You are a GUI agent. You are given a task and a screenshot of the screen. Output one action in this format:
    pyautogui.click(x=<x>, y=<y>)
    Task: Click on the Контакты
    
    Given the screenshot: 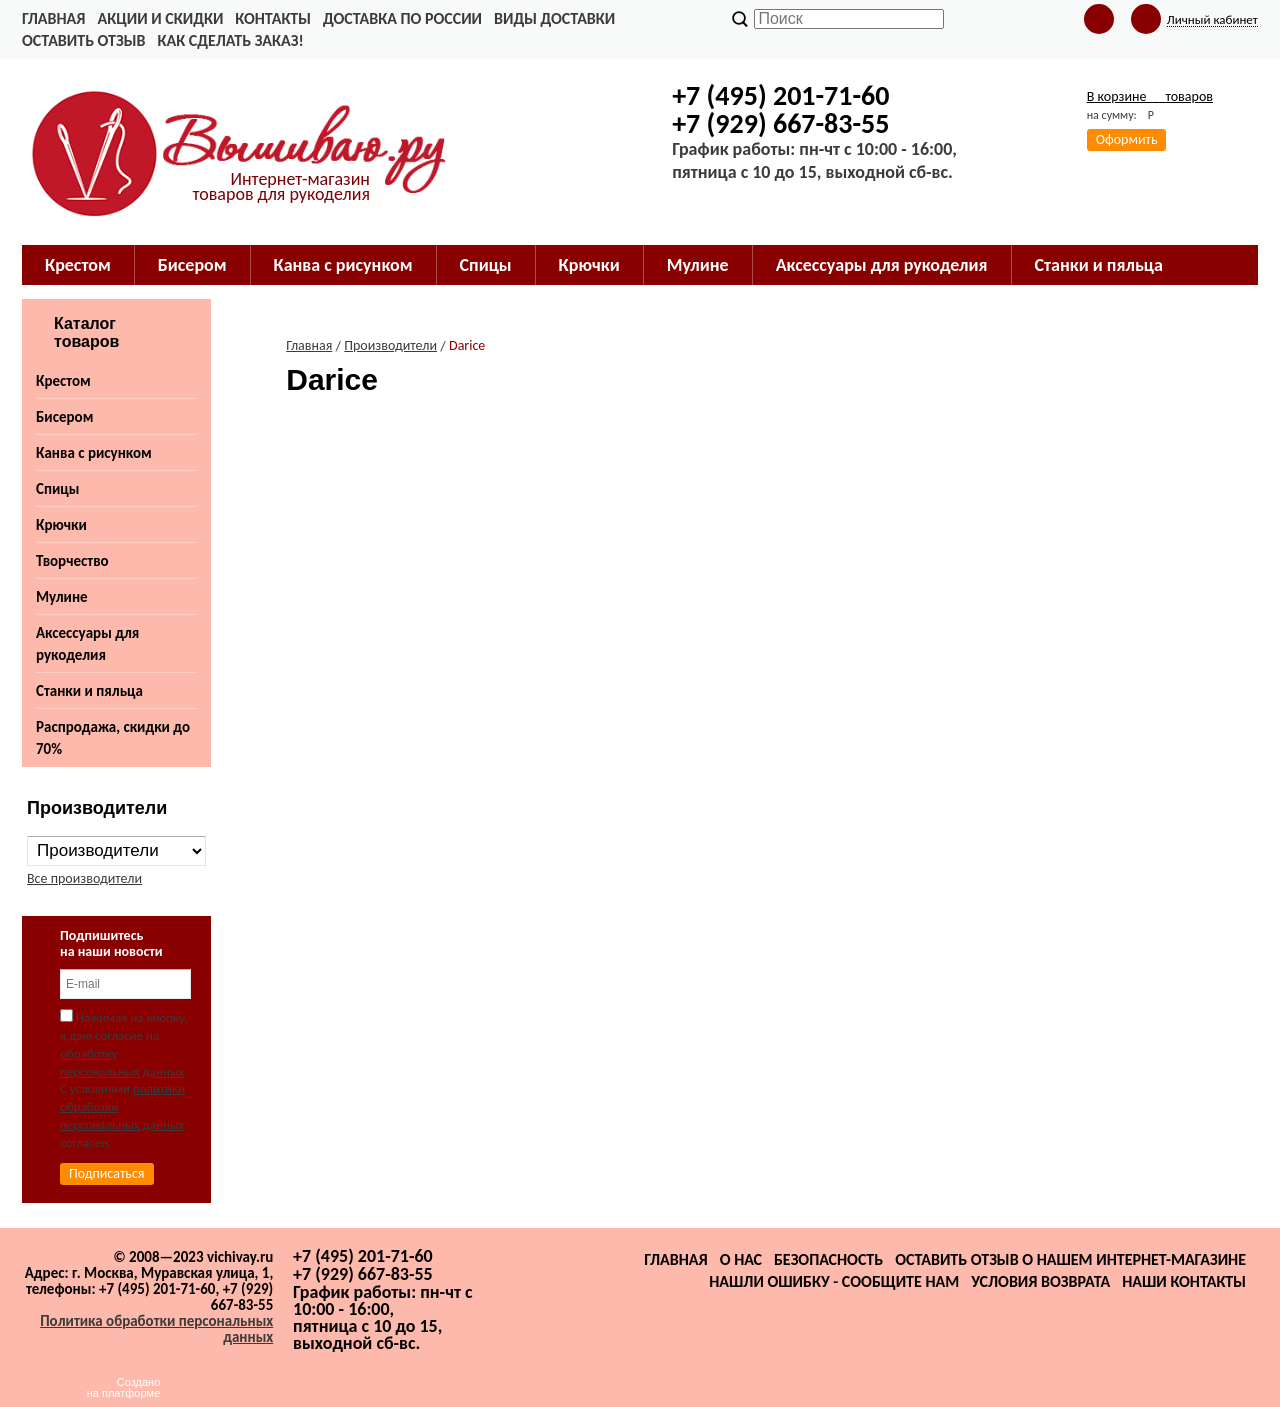 What is the action you would take?
    pyautogui.click(x=273, y=18)
    